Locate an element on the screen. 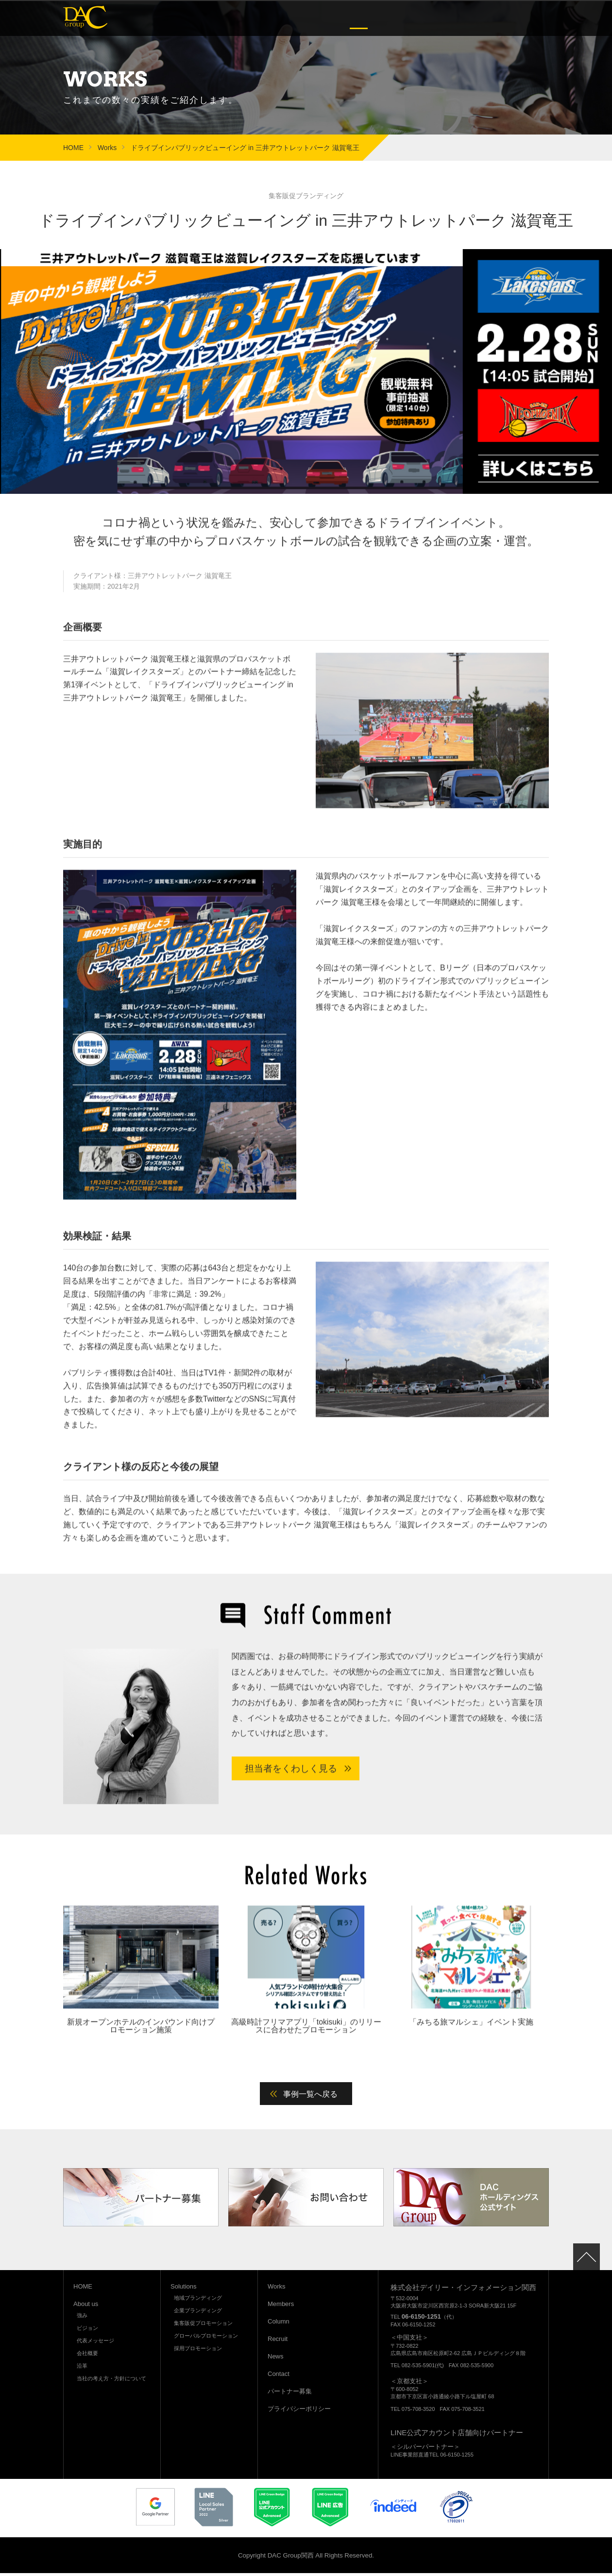 The width and height of the screenshot is (612, 2576). About us is located at coordinates (280, 18).